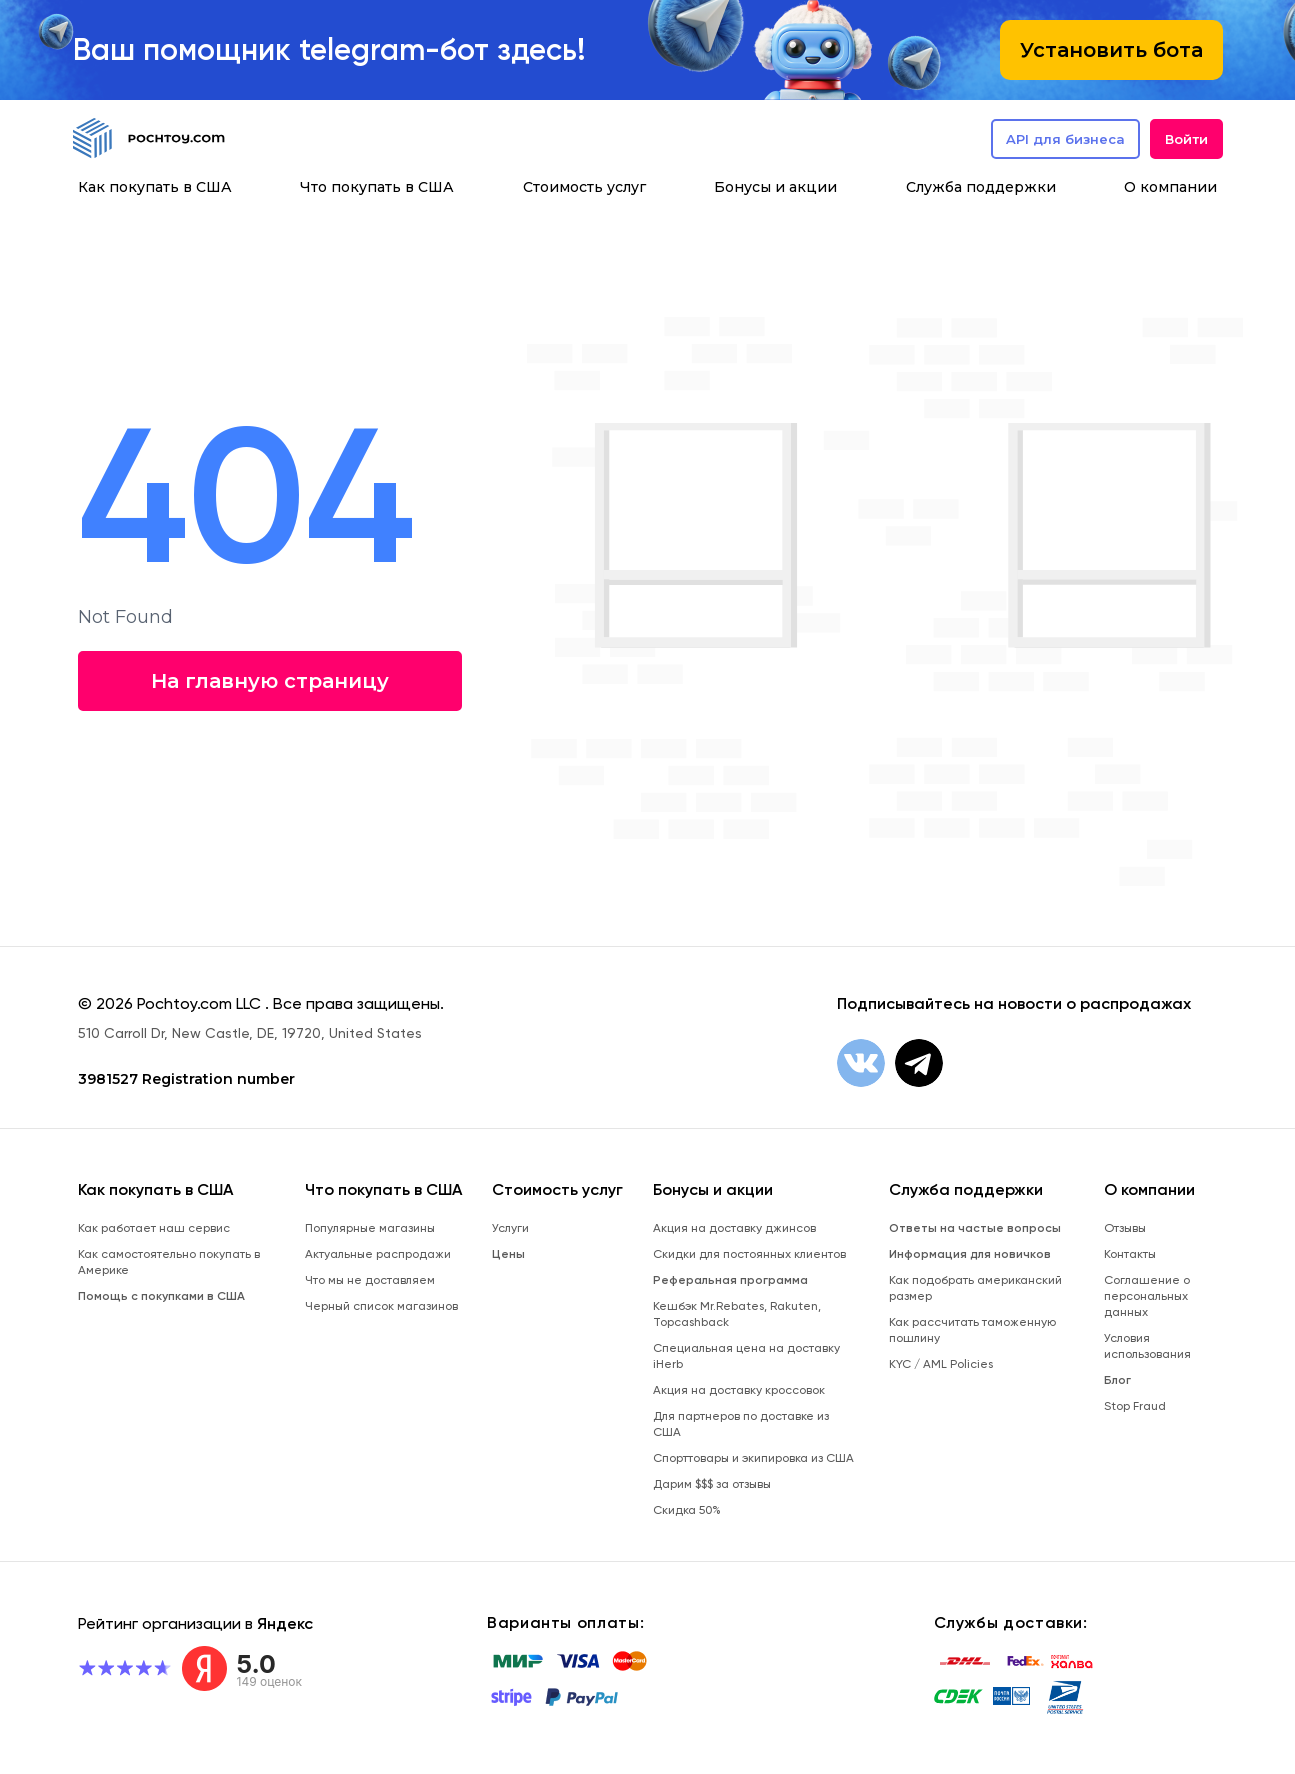 This screenshot has height=1774, width=1295. What do you see at coordinates (712, 1484) in the screenshot?
I see `Дарим $$$ за отзывы` at bounding box center [712, 1484].